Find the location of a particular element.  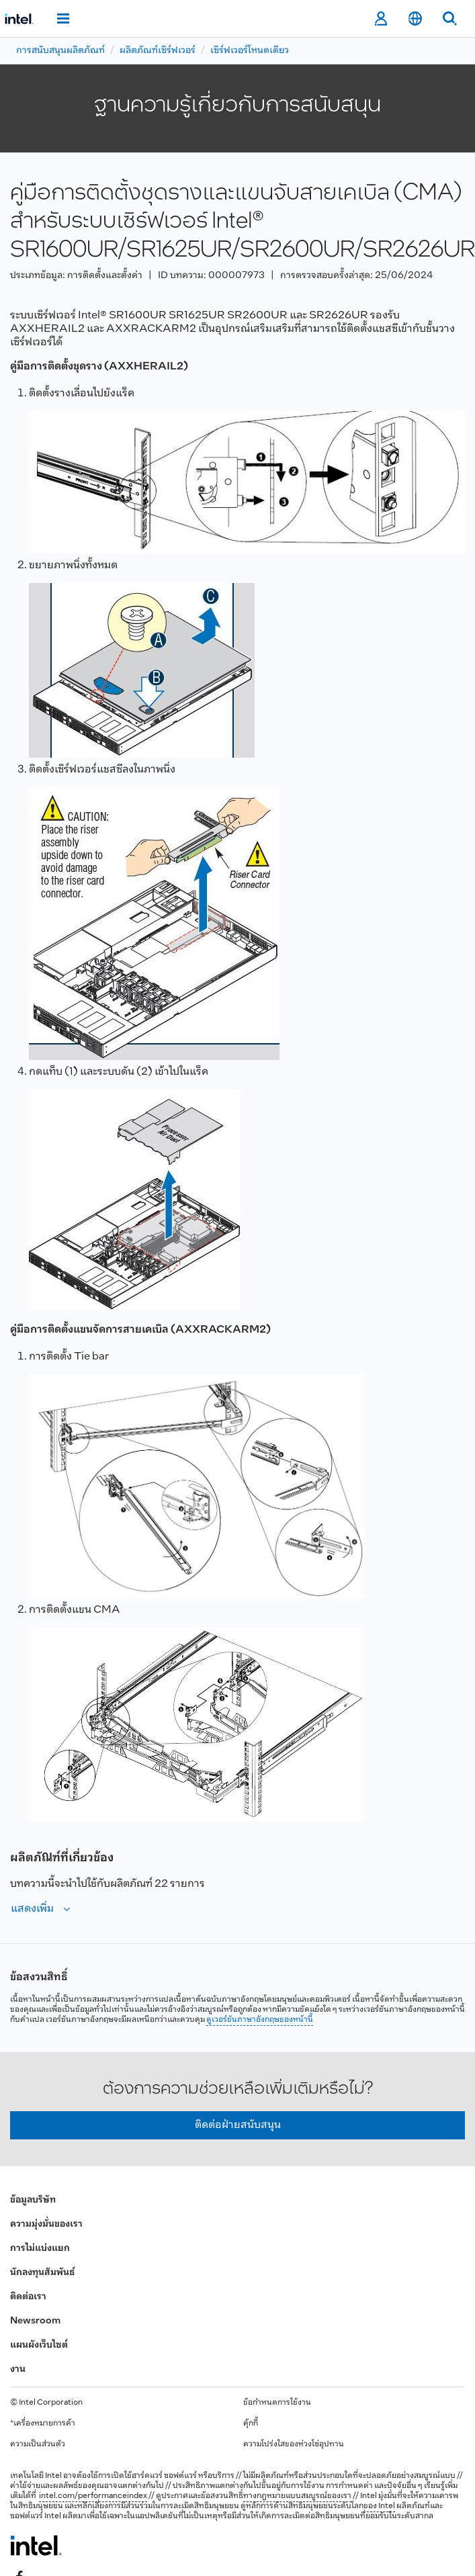

ความโปร่งใสของห่วงโซ่อุปทาน is located at coordinates (293, 2444).